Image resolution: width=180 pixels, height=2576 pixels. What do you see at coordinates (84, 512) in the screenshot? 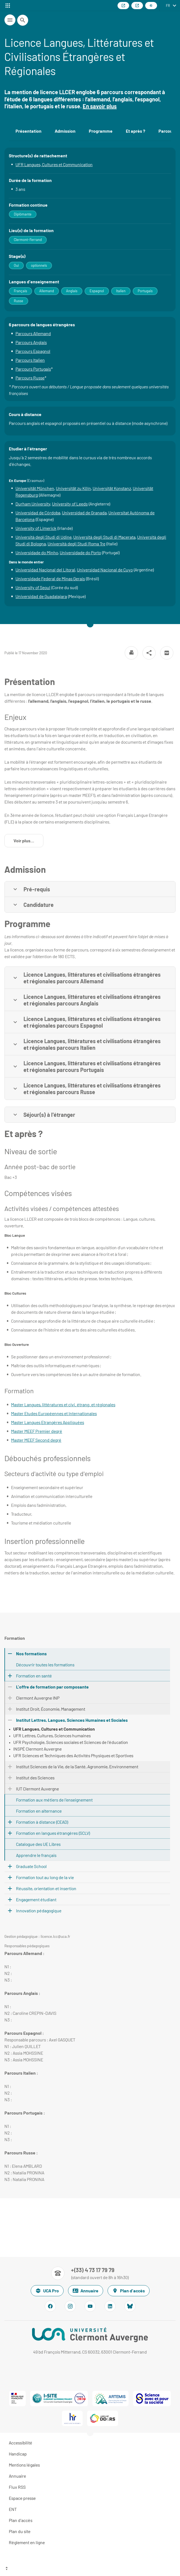
I see `Universidad de Granada` at bounding box center [84, 512].